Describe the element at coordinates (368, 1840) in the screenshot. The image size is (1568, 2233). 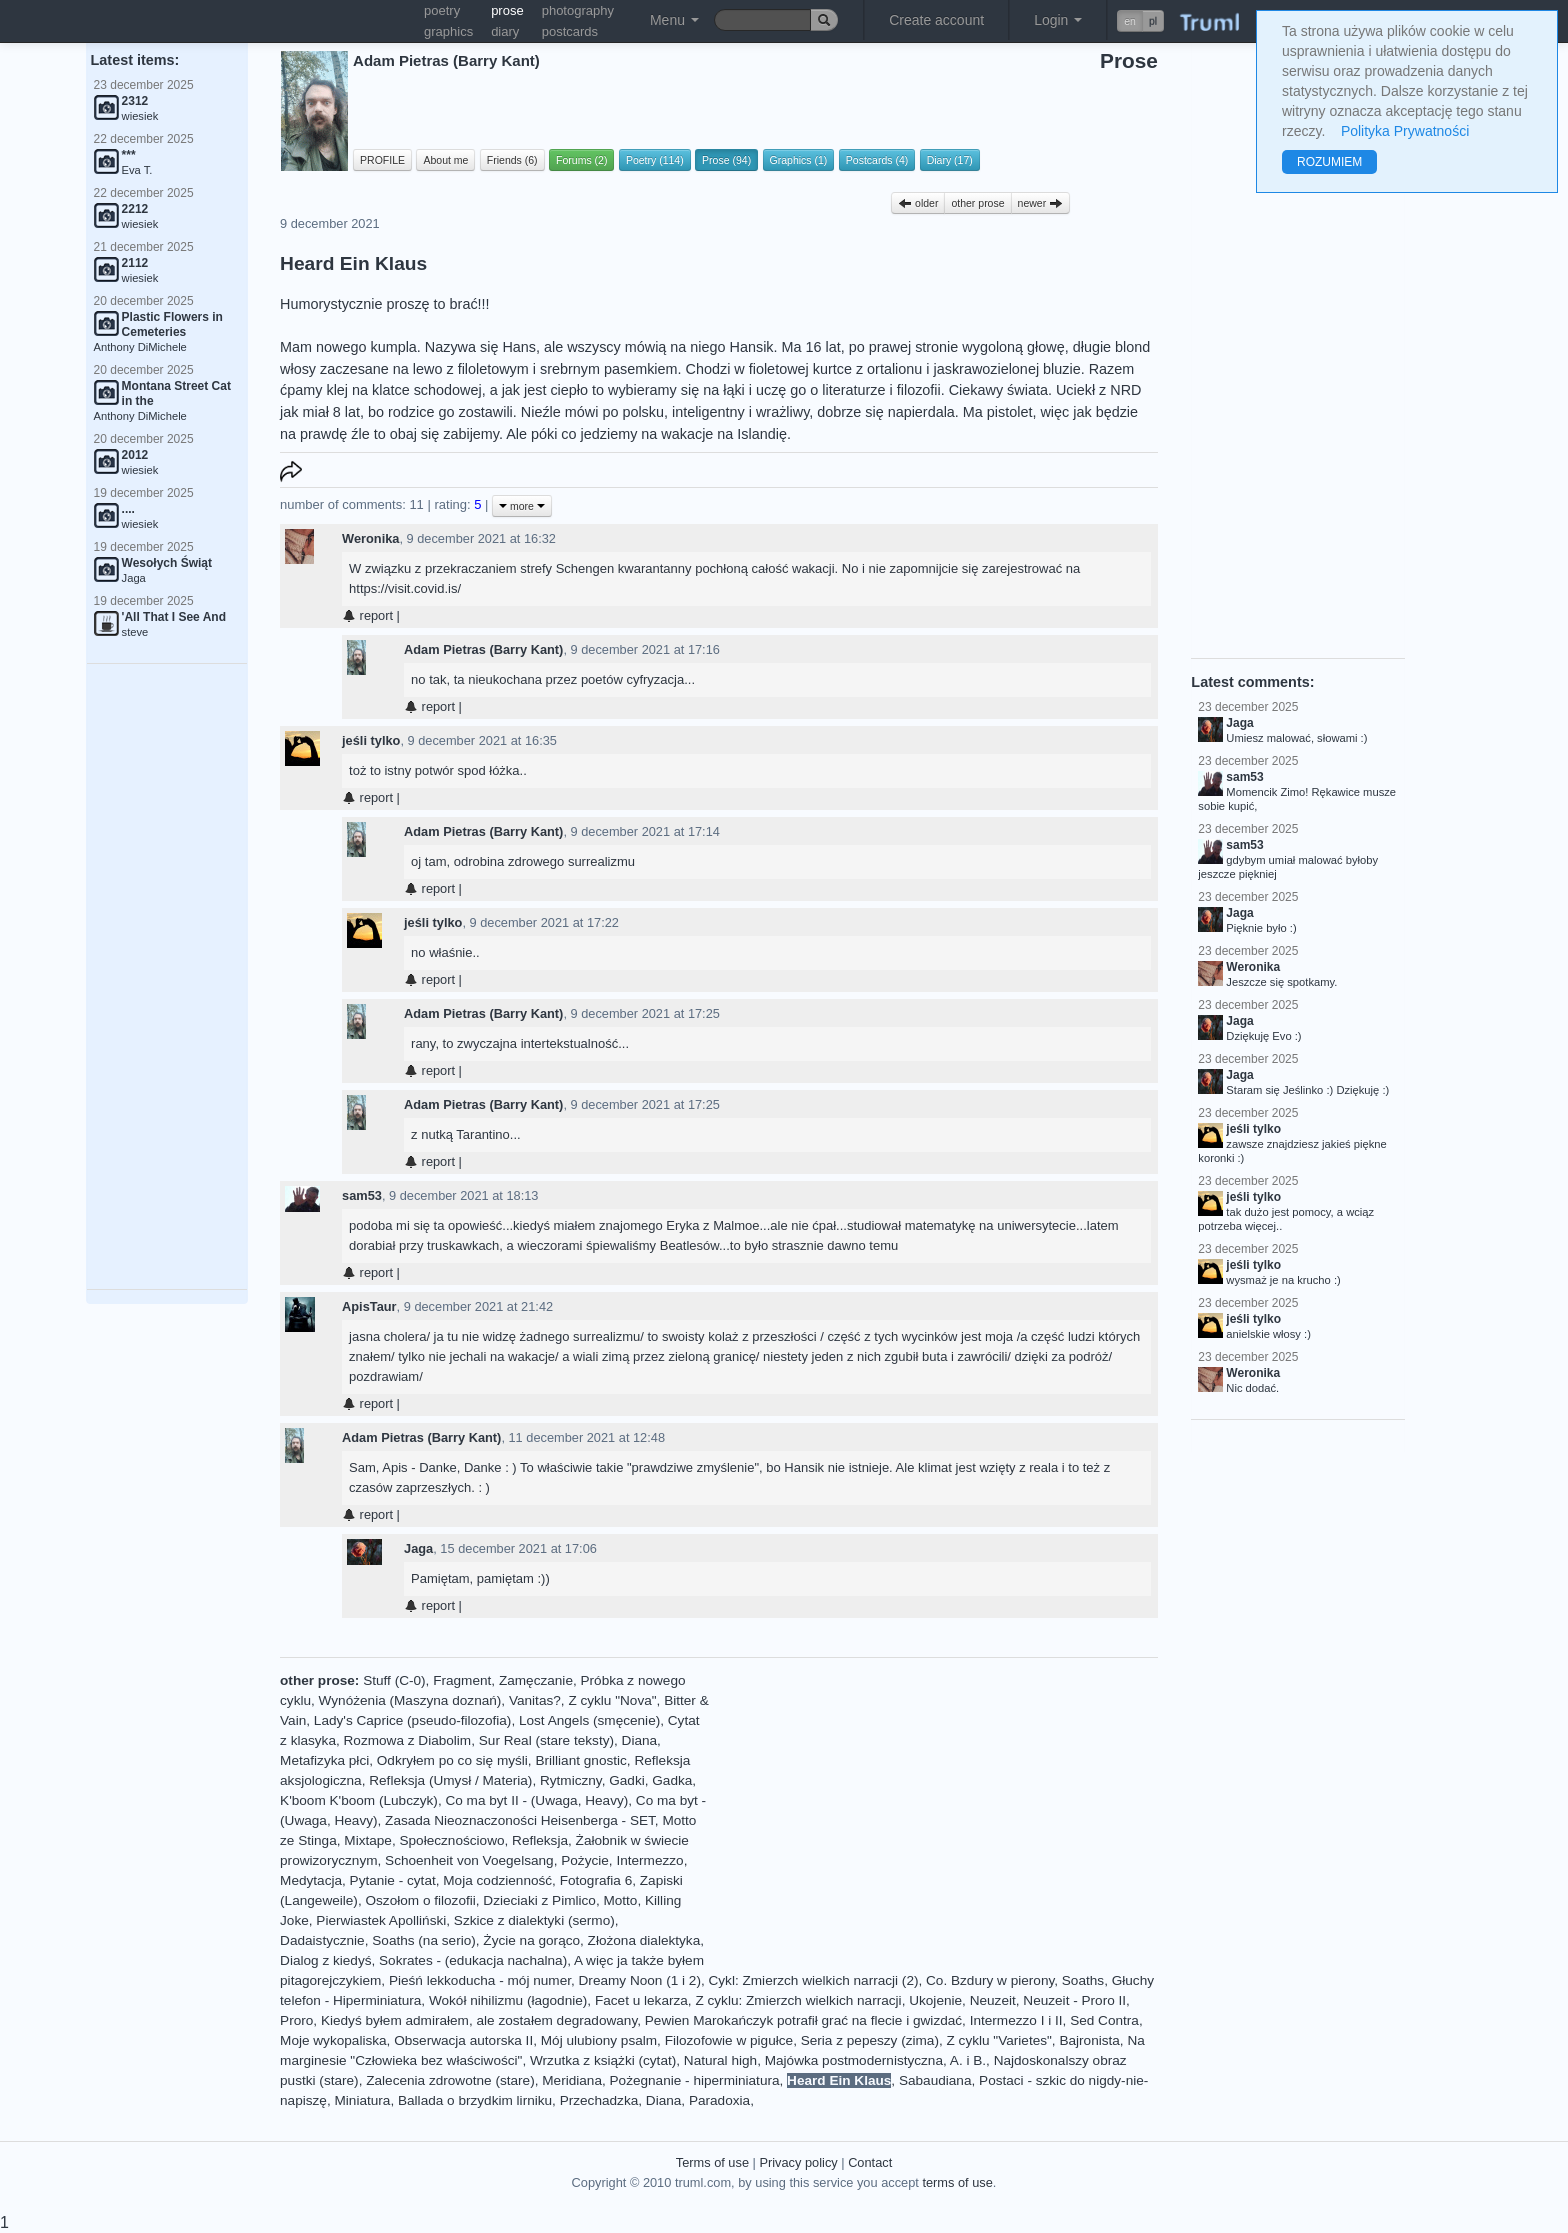
I see `Mixtape` at that location.